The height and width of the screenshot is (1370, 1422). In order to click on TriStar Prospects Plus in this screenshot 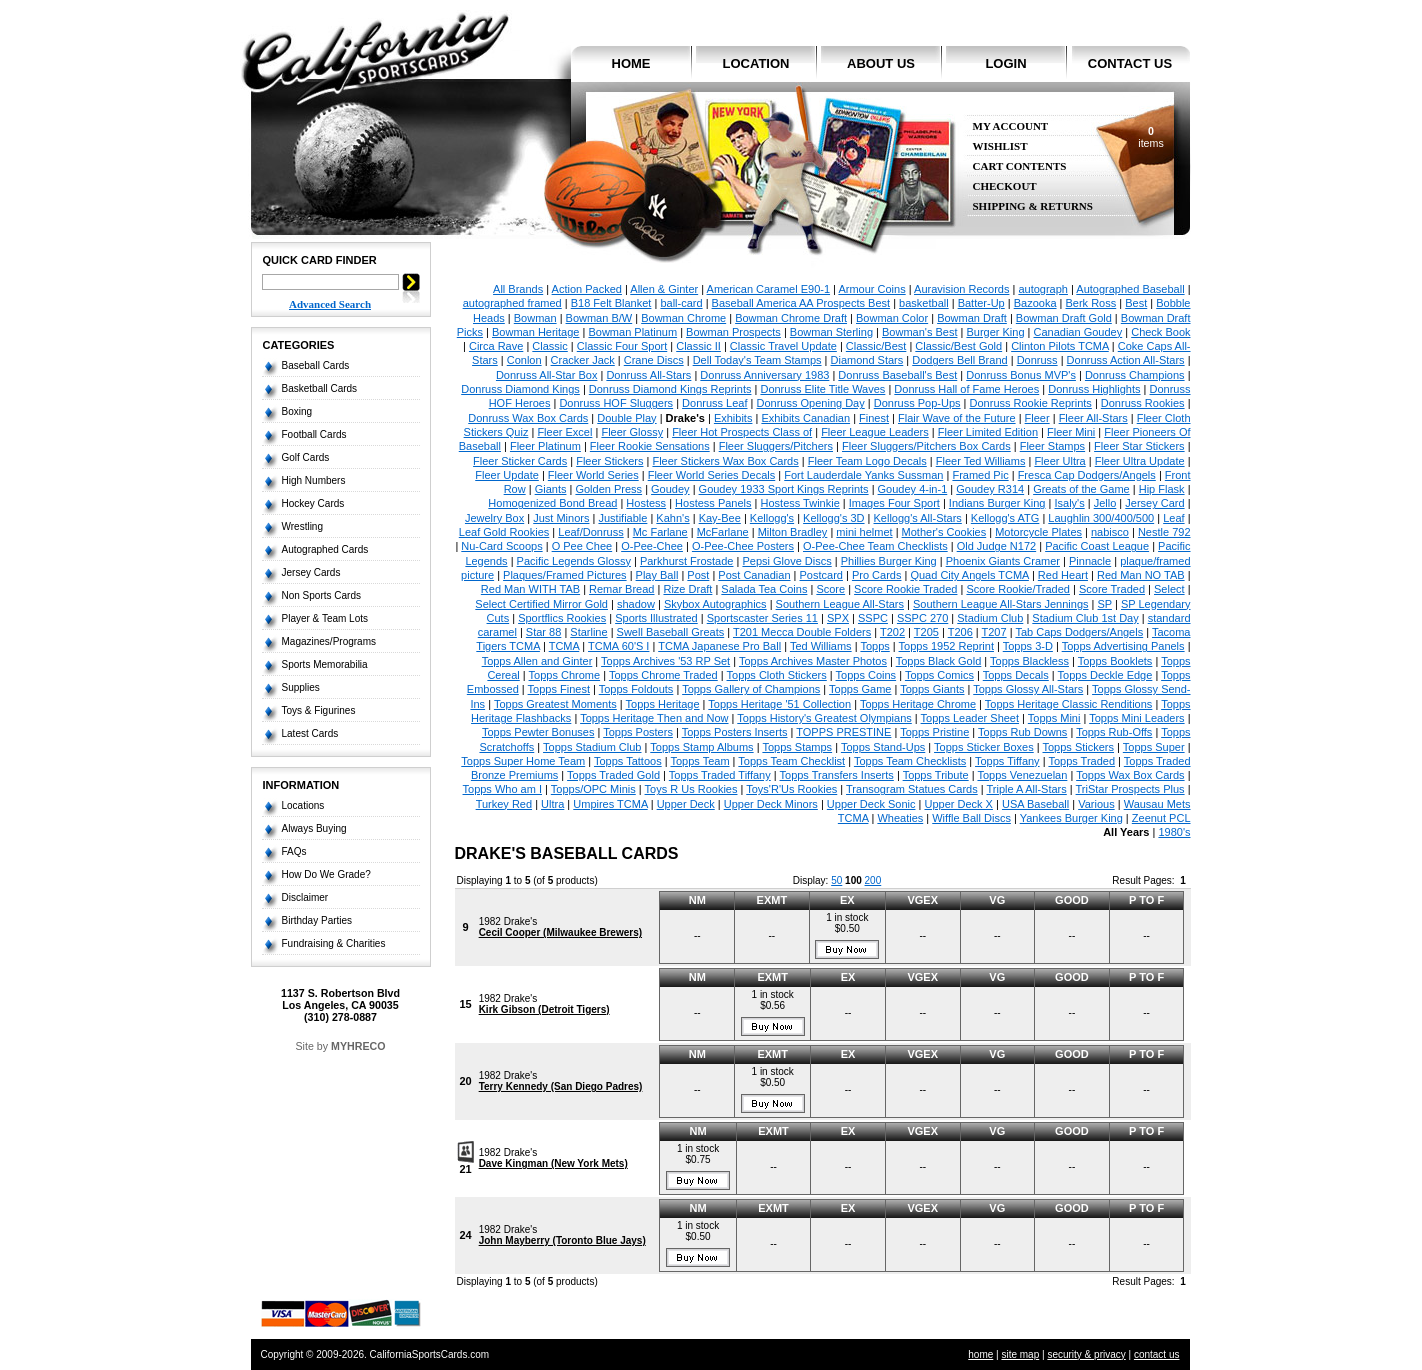, I will do `click(1130, 789)`.